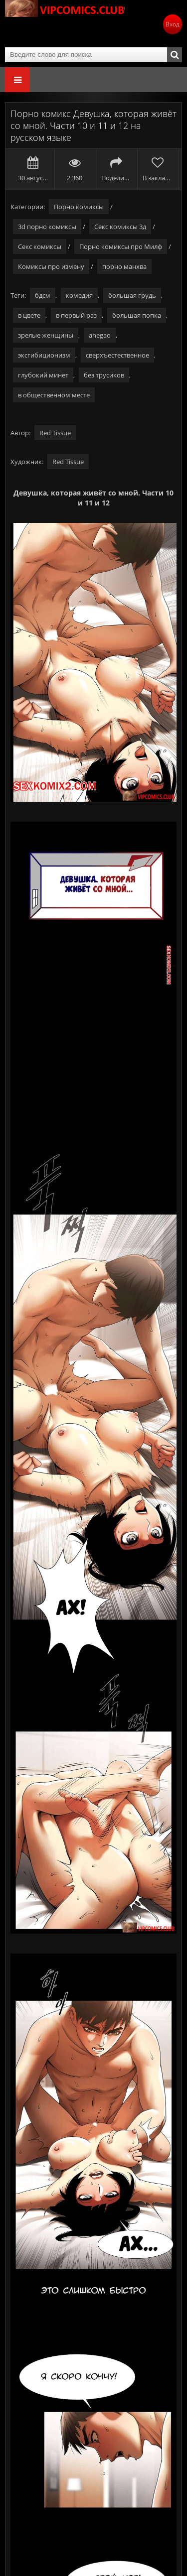 The height and width of the screenshot is (2576, 187). I want to click on эксгибиционизм, so click(44, 355).